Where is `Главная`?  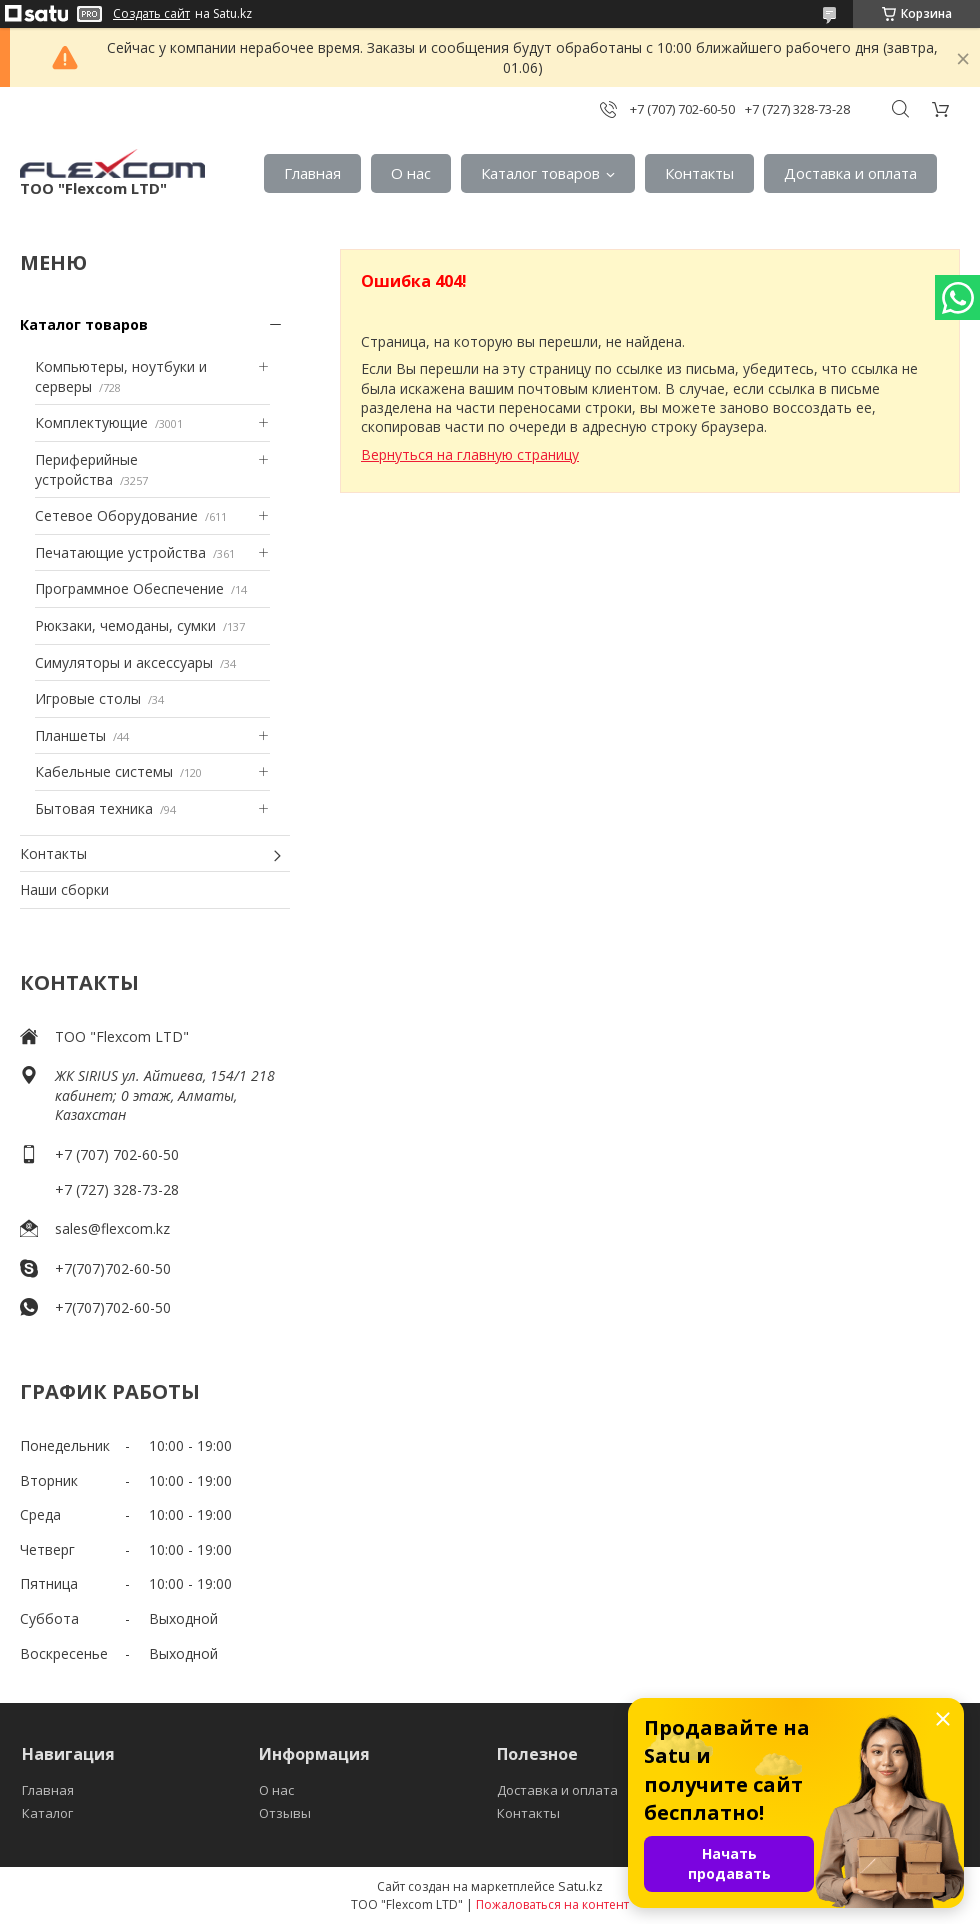 Главная is located at coordinates (312, 173).